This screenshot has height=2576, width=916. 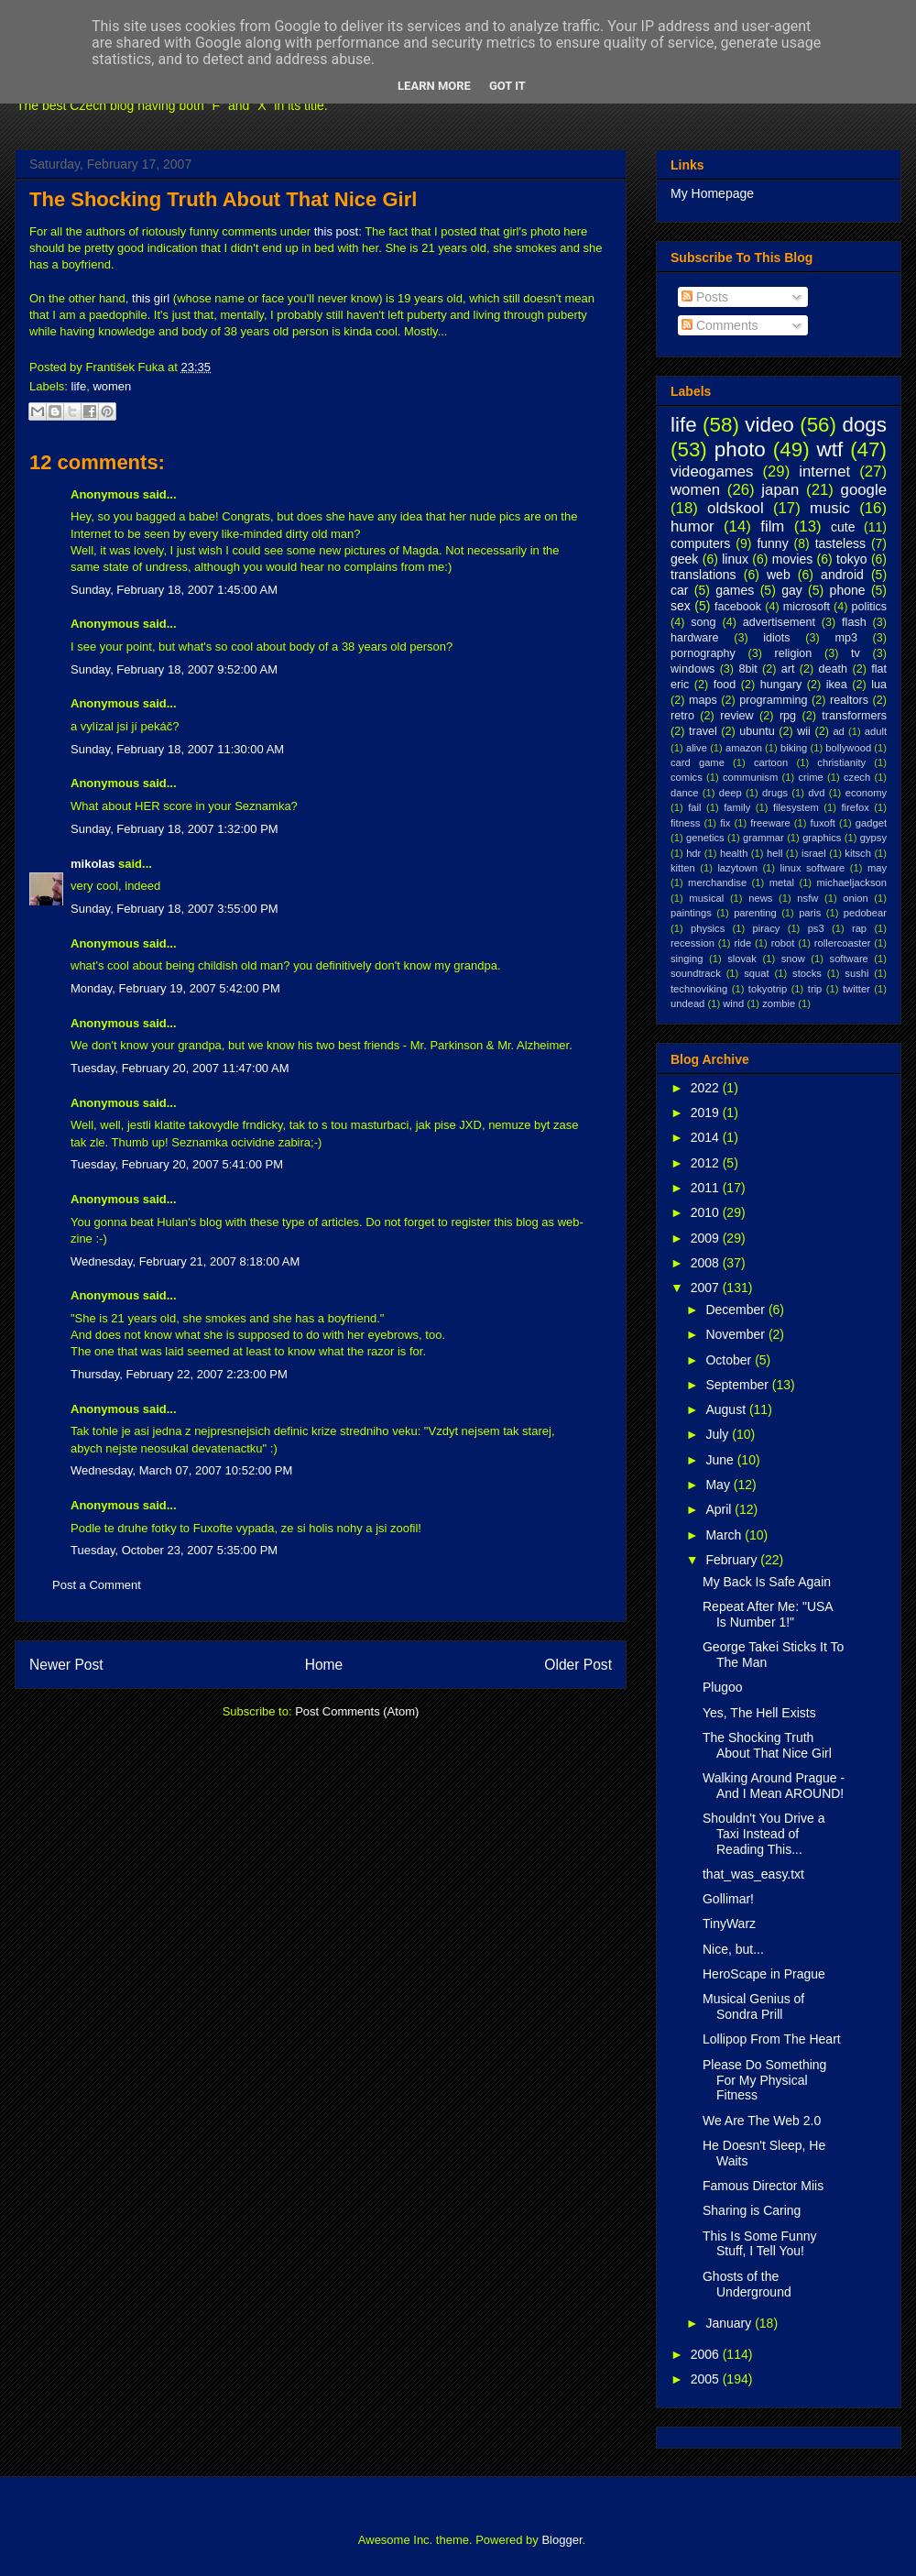 I want to click on kitten, so click(x=683, y=867).